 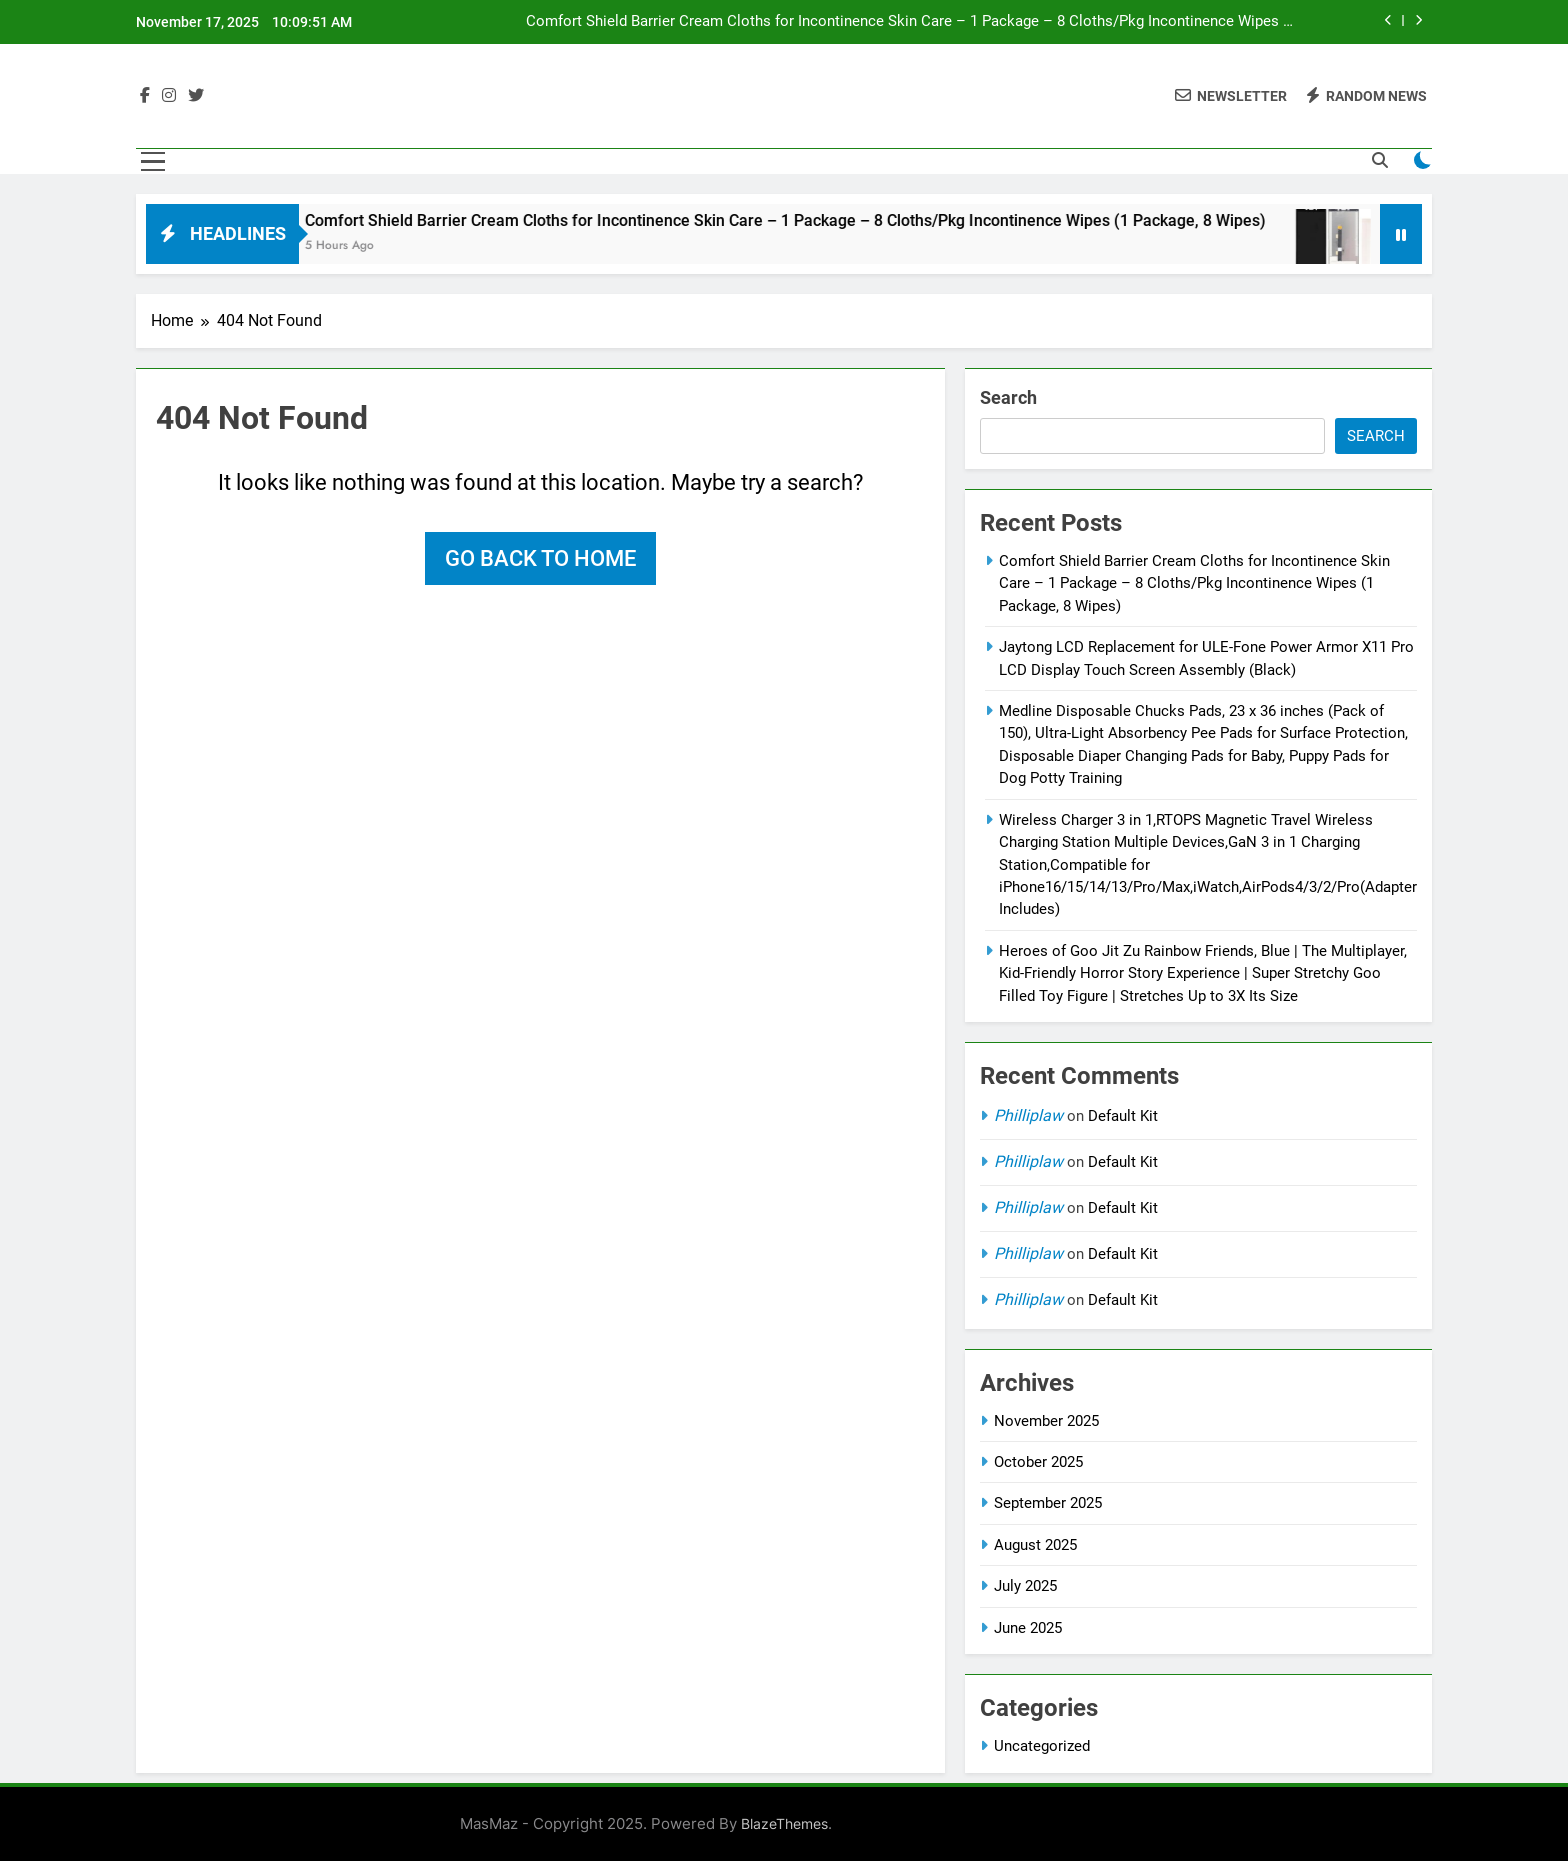 What do you see at coordinates (784, 1823) in the screenshot?
I see `BlazeThemes` at bounding box center [784, 1823].